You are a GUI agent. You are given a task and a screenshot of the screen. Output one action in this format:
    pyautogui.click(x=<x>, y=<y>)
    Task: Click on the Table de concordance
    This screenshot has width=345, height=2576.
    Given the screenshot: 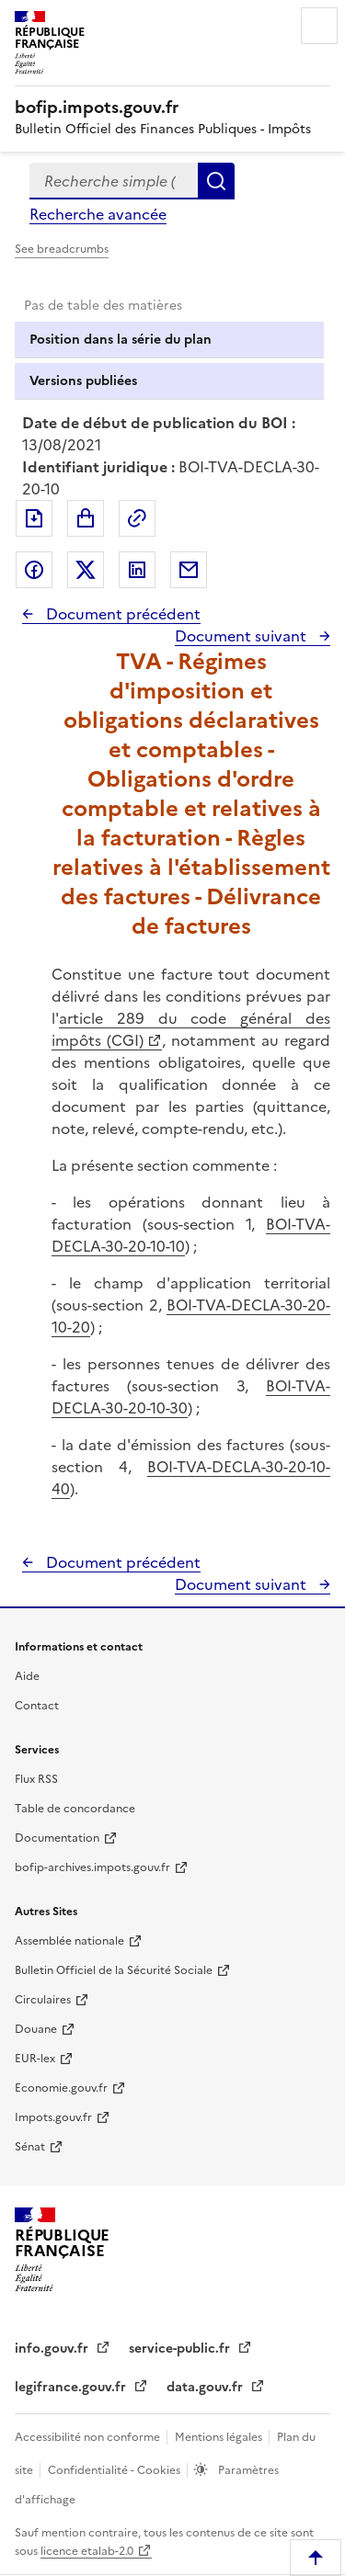 What is the action you would take?
    pyautogui.click(x=75, y=1808)
    